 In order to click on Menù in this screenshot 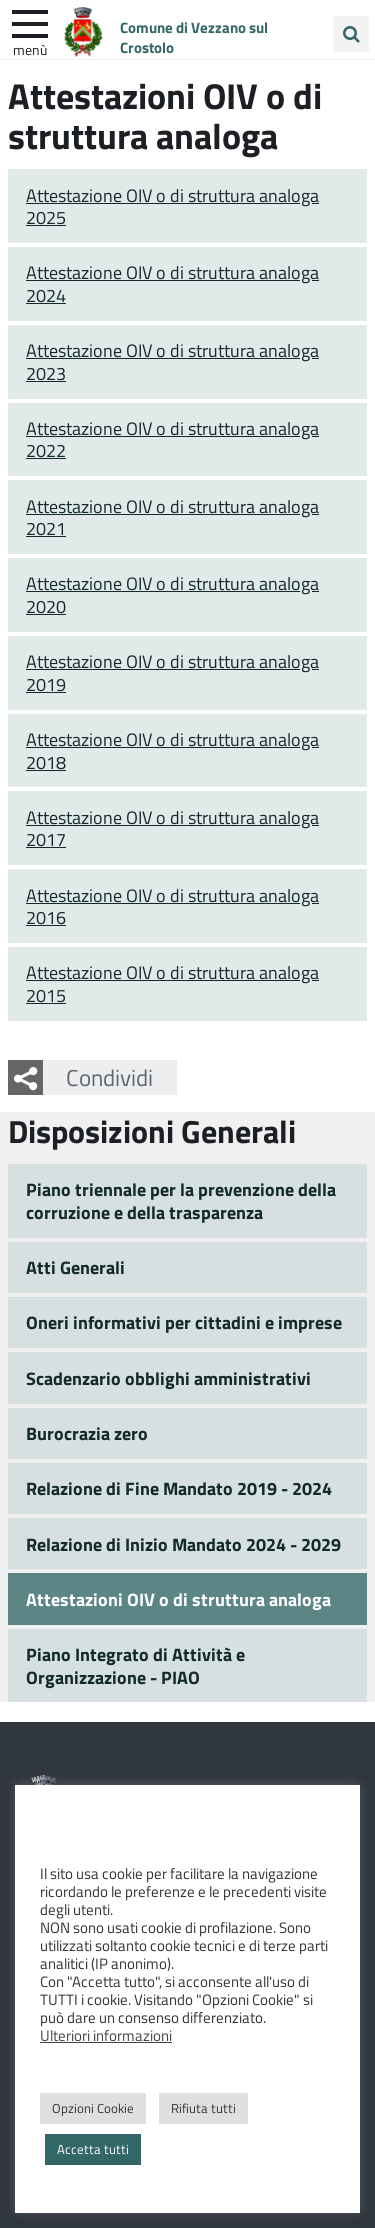, I will do `click(30, 49)`.